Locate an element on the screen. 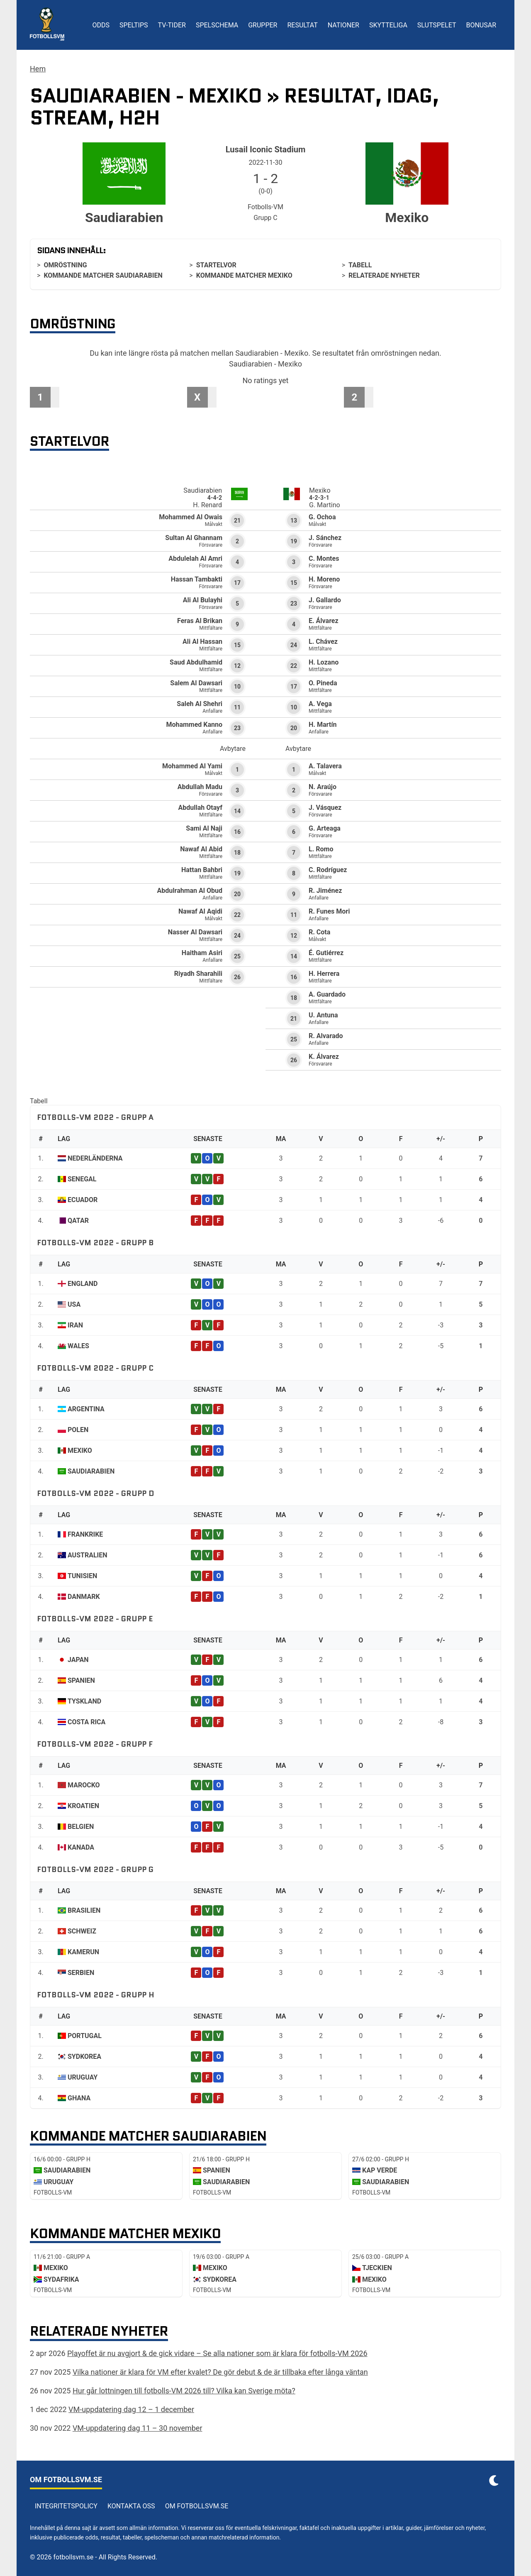 This screenshot has height=2576, width=531. Brasilien is located at coordinates (84, 1910).